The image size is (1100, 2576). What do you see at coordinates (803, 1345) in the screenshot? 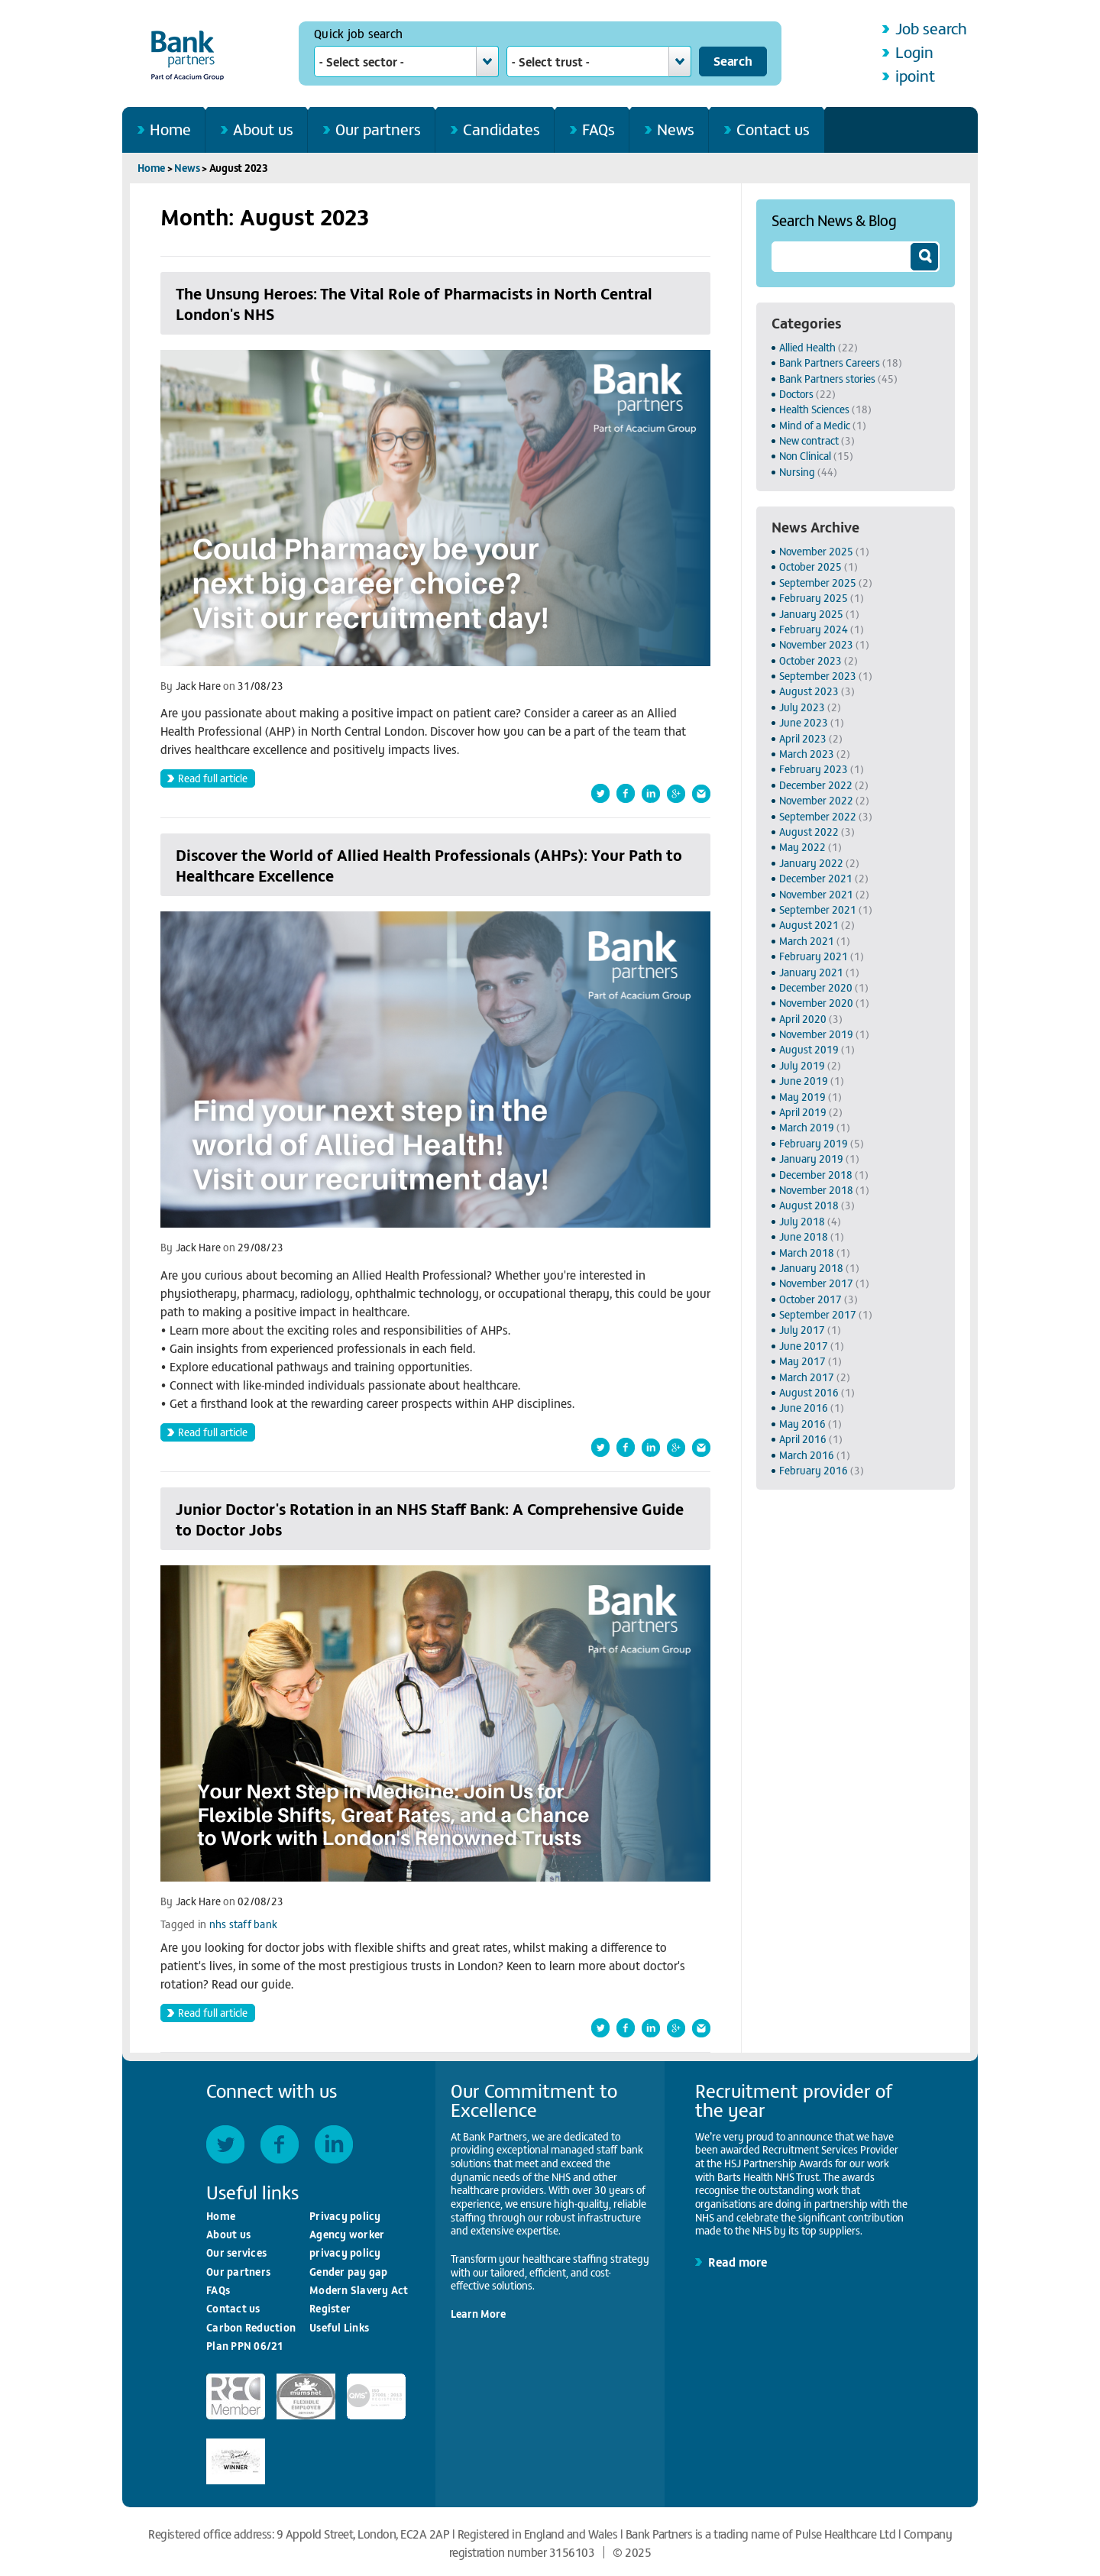
I see `June 2017` at bounding box center [803, 1345].